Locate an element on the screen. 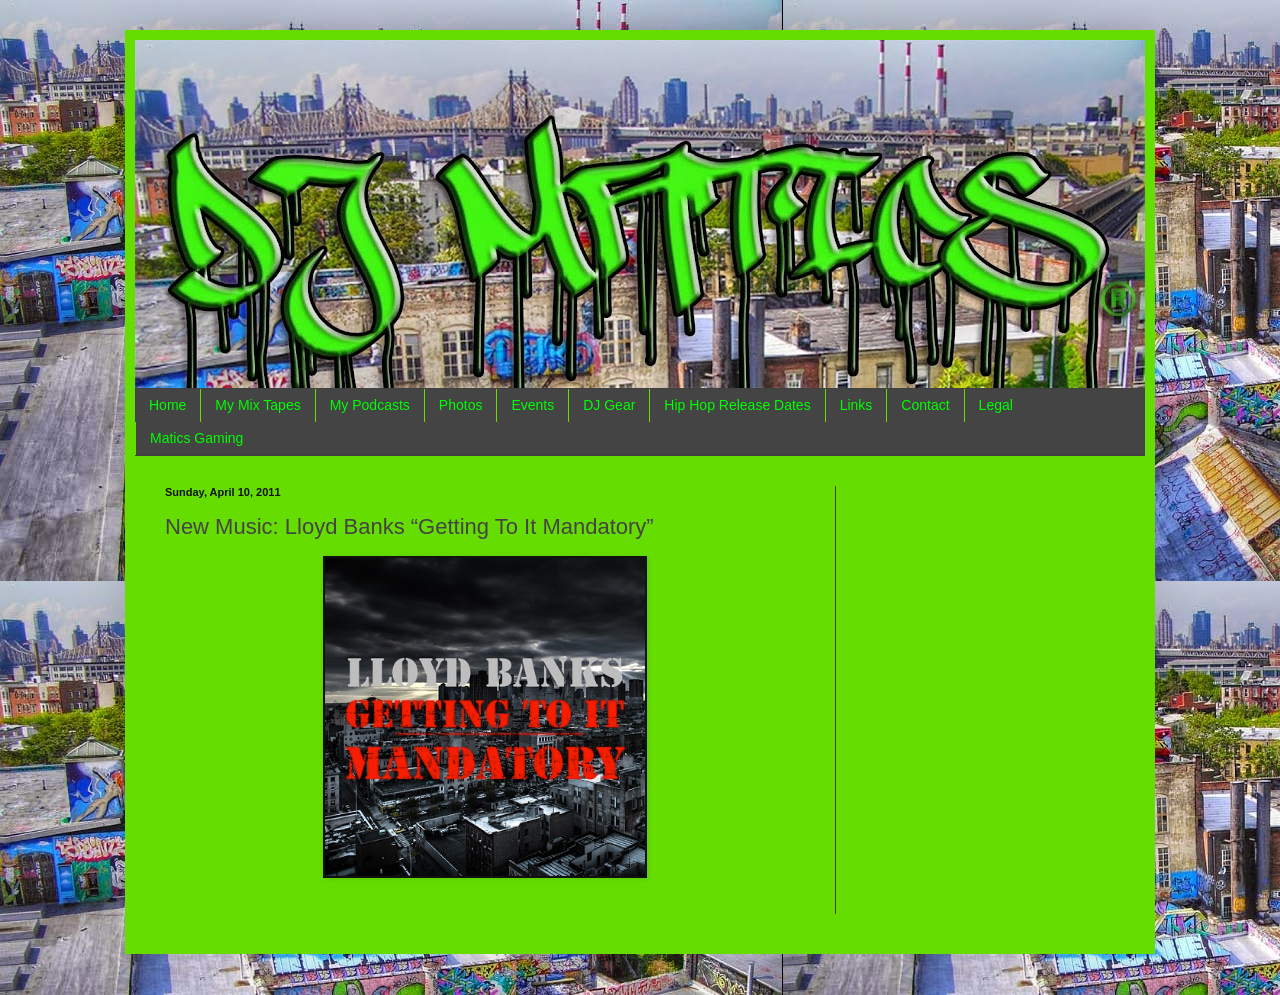 The width and height of the screenshot is (1280, 995). Legal is located at coordinates (996, 405).